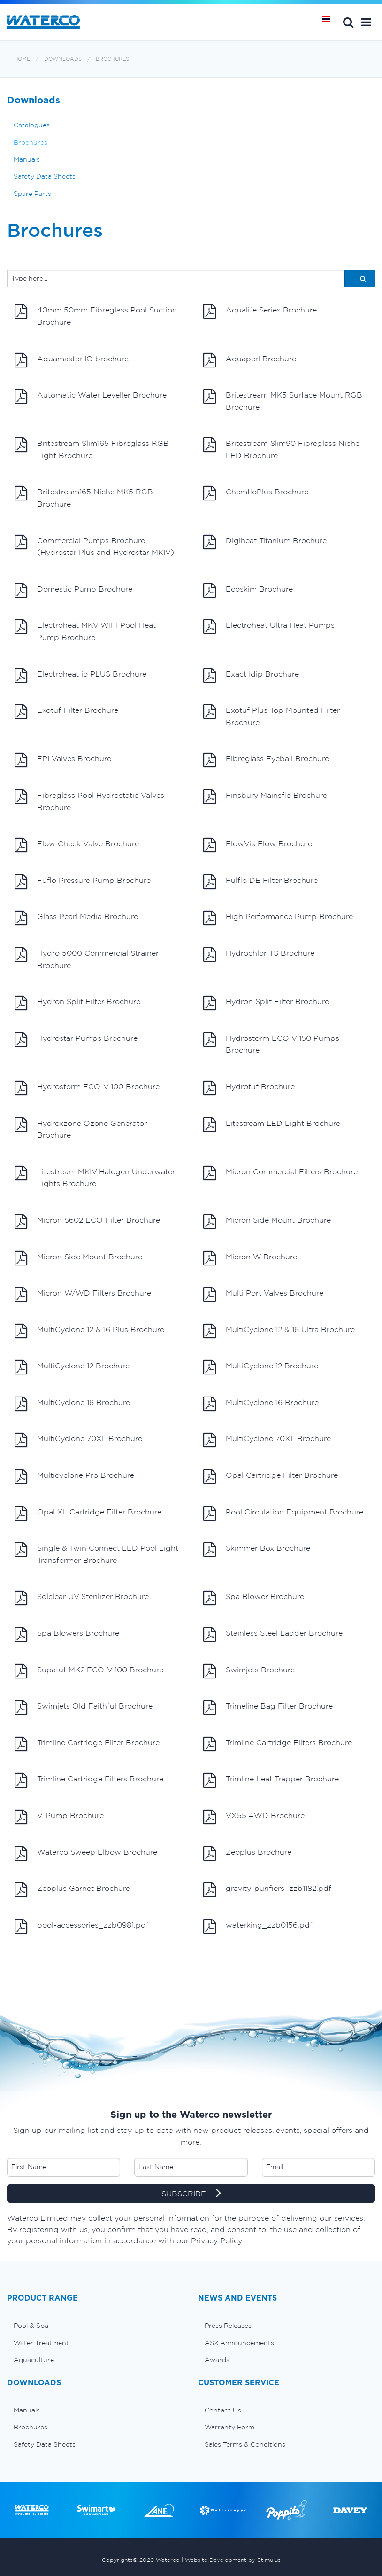  Describe the element at coordinates (77, 1003) in the screenshot. I see `Hydron Split Filter Brochure` at that location.